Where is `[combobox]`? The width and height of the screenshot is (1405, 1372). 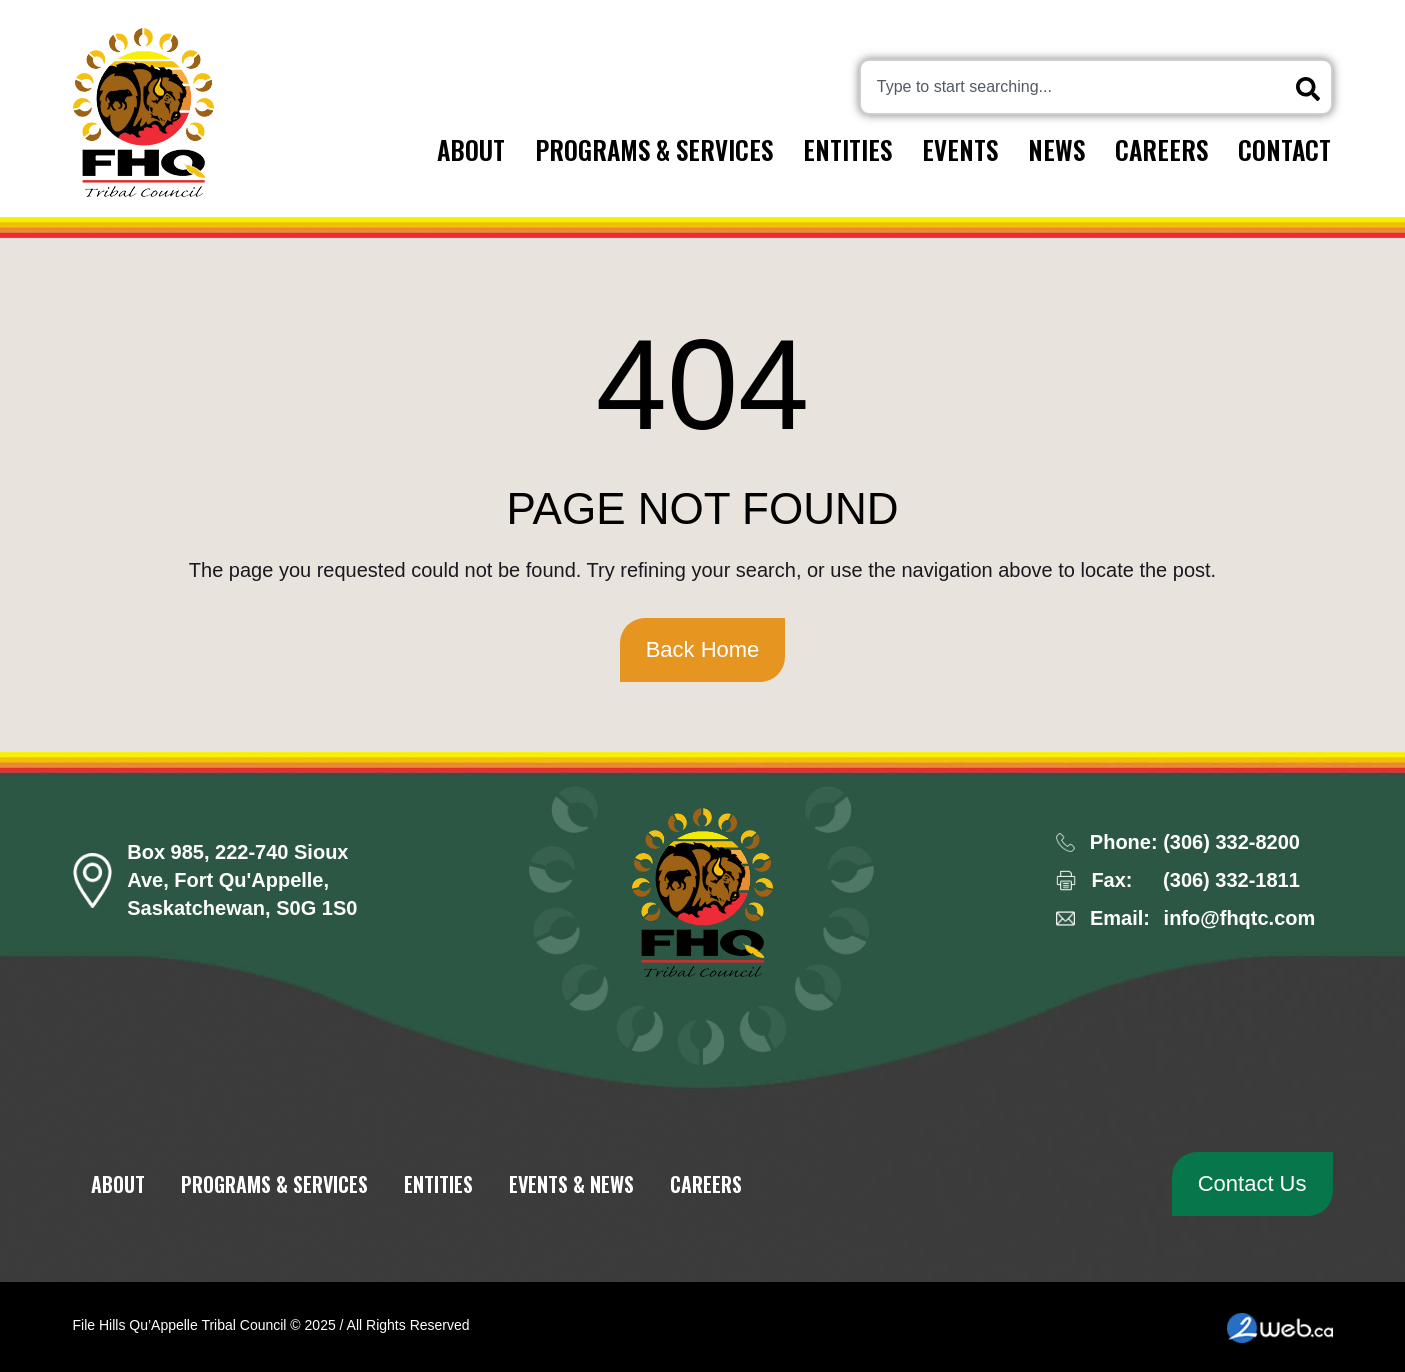
[combobox] is located at coordinates (1096, 87).